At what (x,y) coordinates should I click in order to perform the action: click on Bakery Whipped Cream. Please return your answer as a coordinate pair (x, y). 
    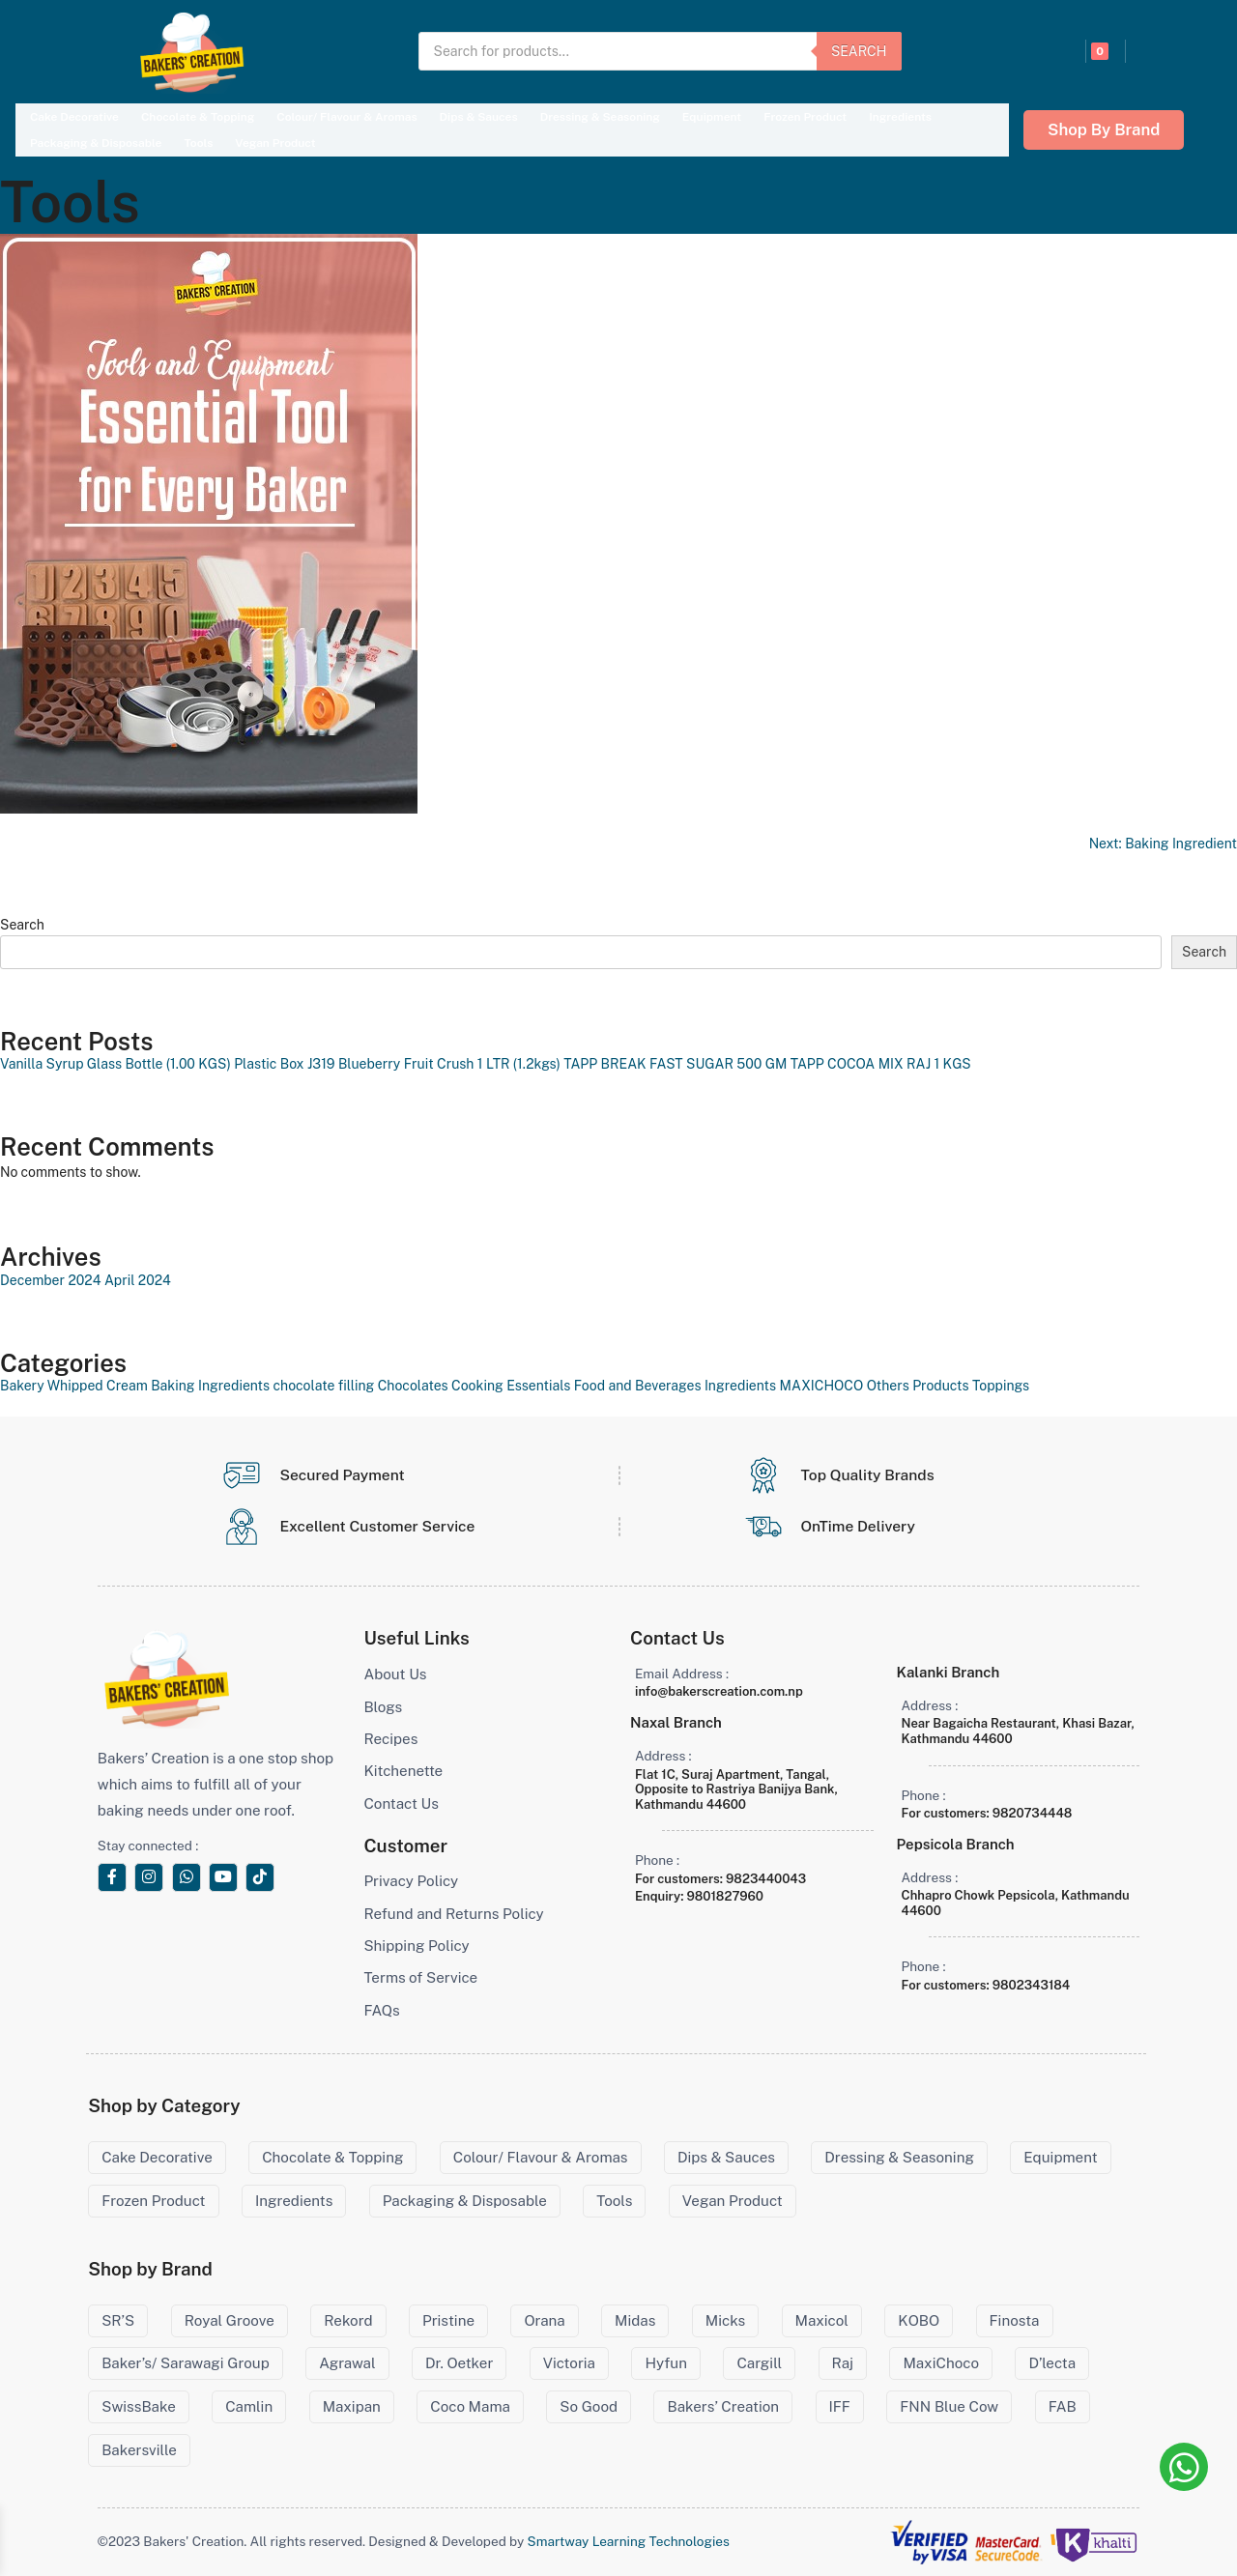
    Looking at the image, I should click on (74, 1385).